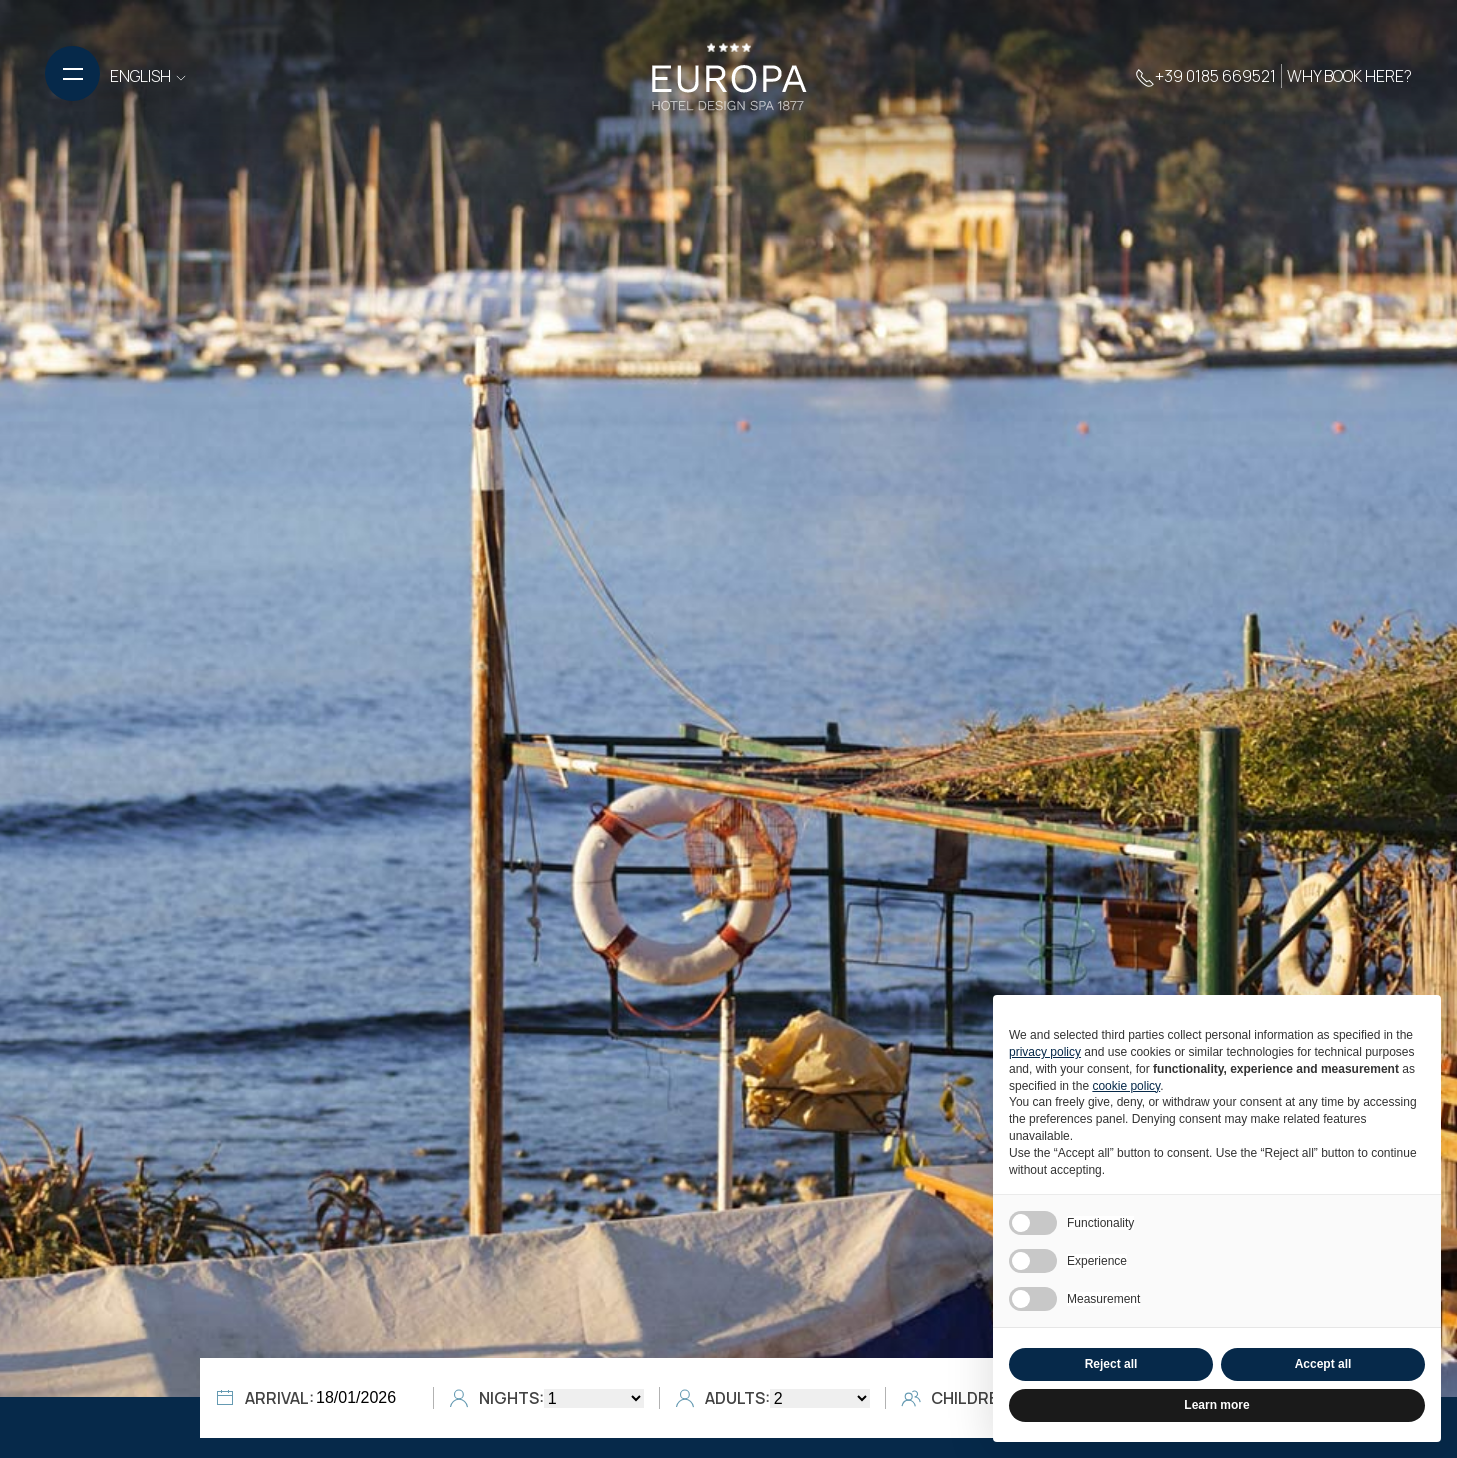 The width and height of the screenshot is (1457, 1458). What do you see at coordinates (149, 76) in the screenshot?
I see `ENGLISH` at bounding box center [149, 76].